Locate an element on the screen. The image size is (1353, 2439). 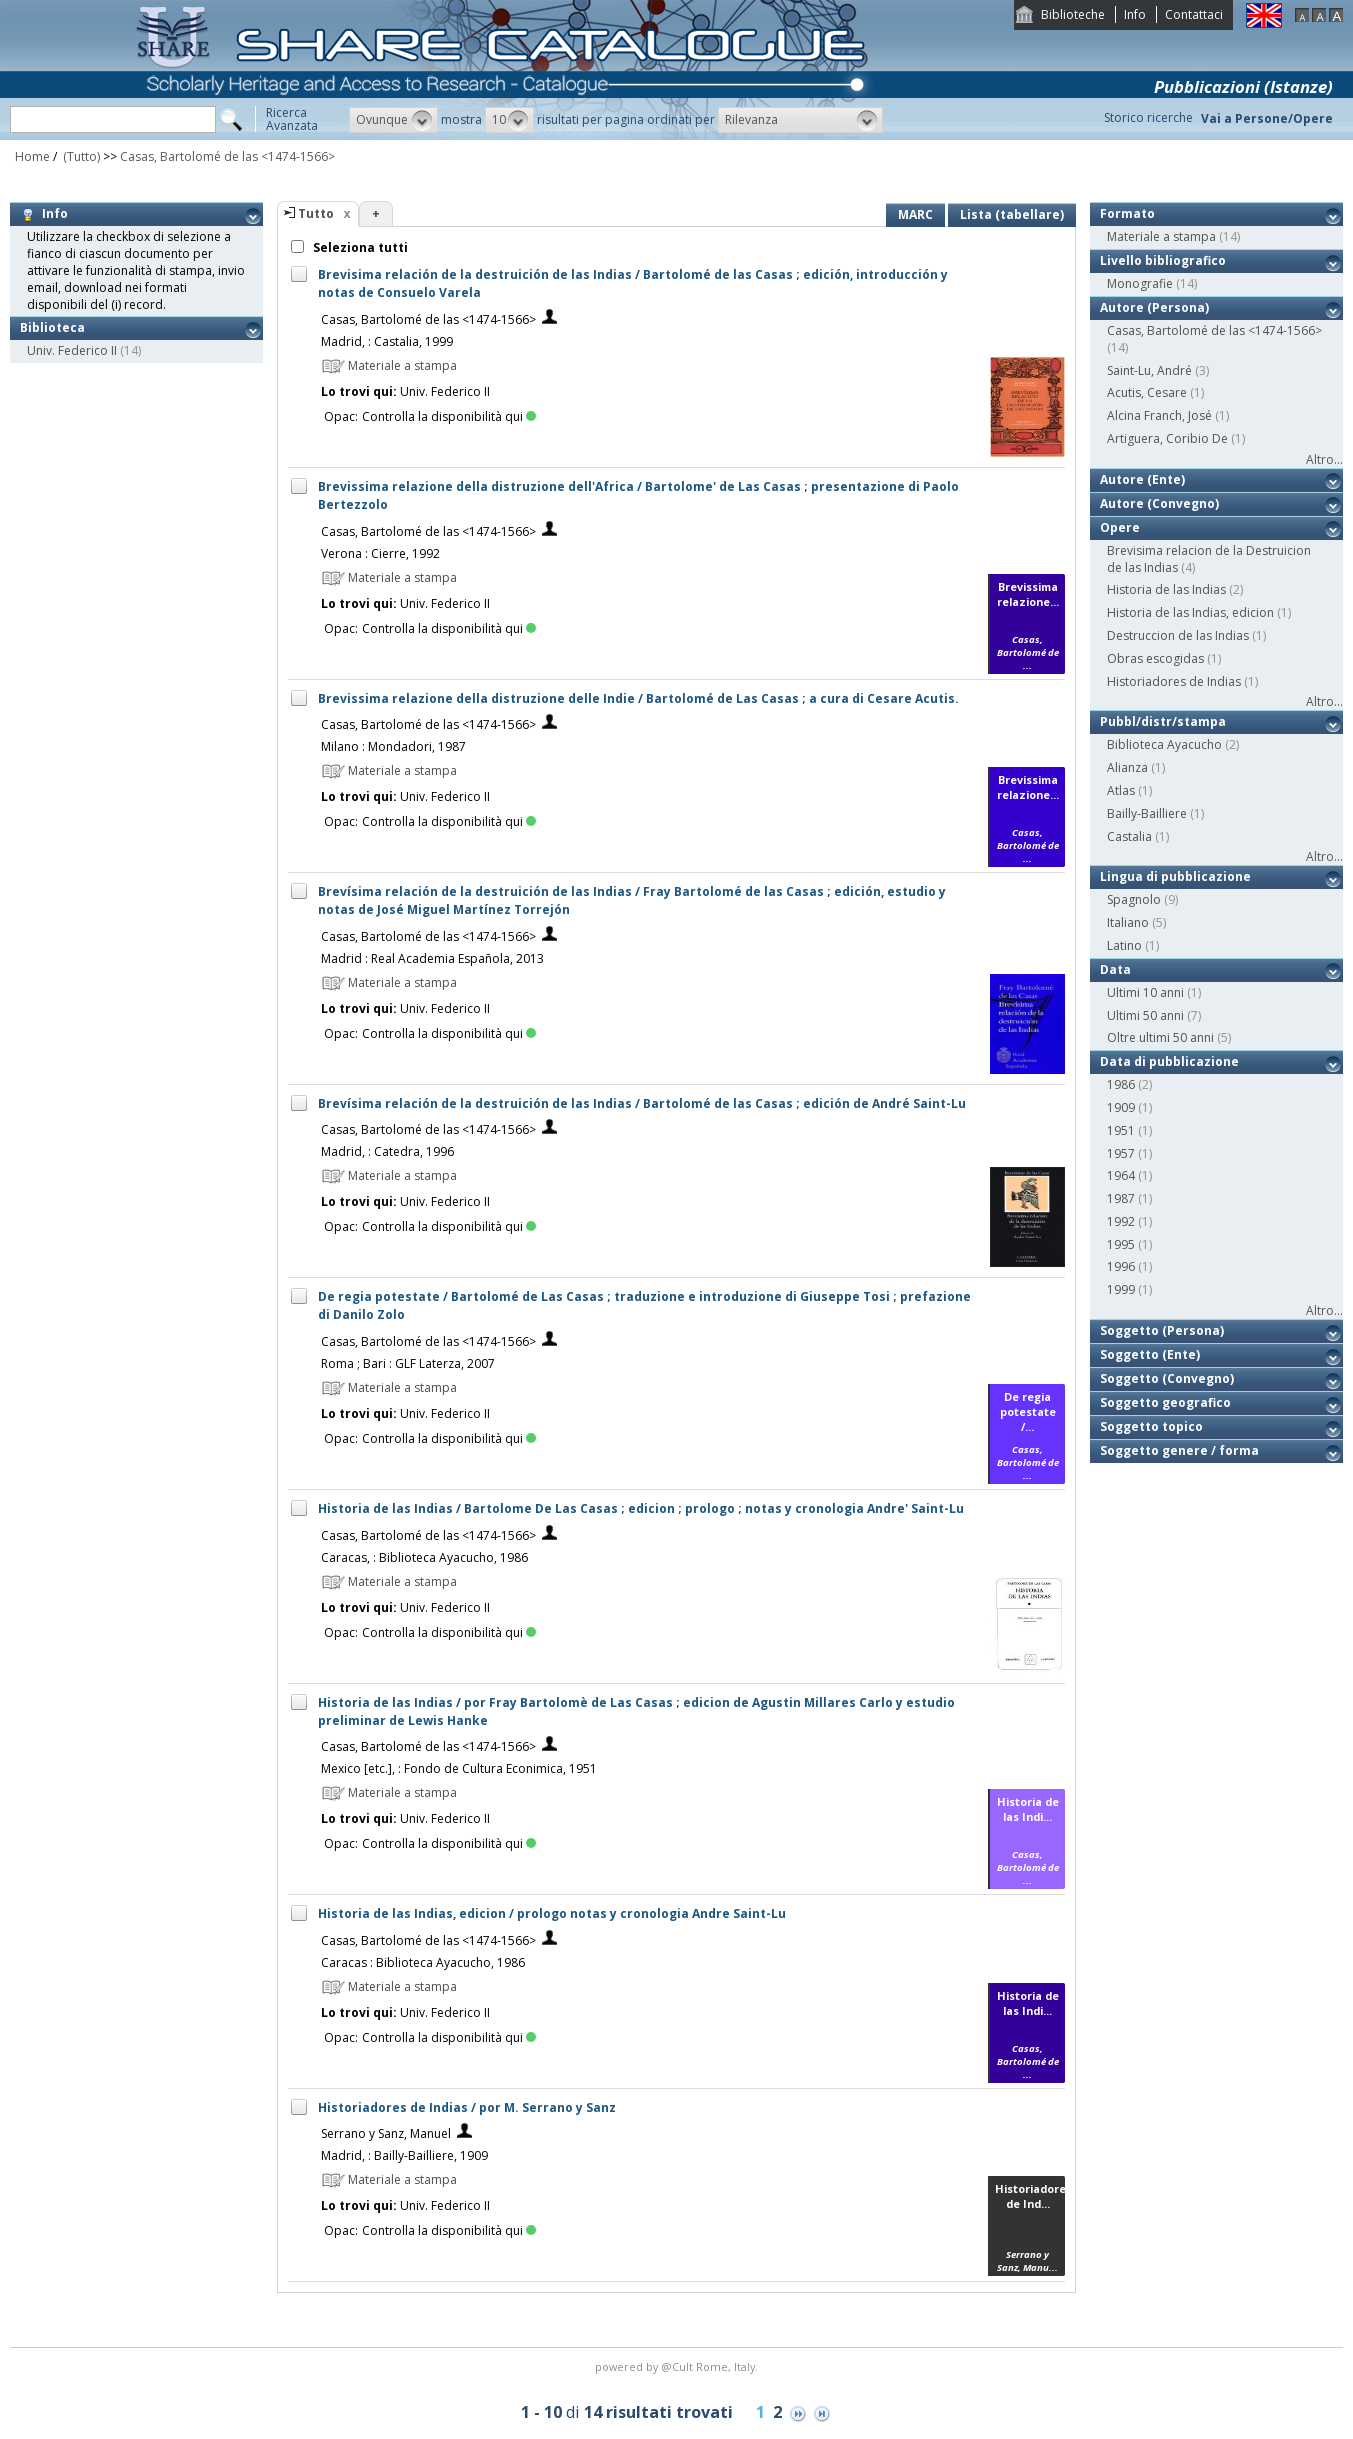
Milano : Mondadori, 1987 is located at coordinates (393, 746).